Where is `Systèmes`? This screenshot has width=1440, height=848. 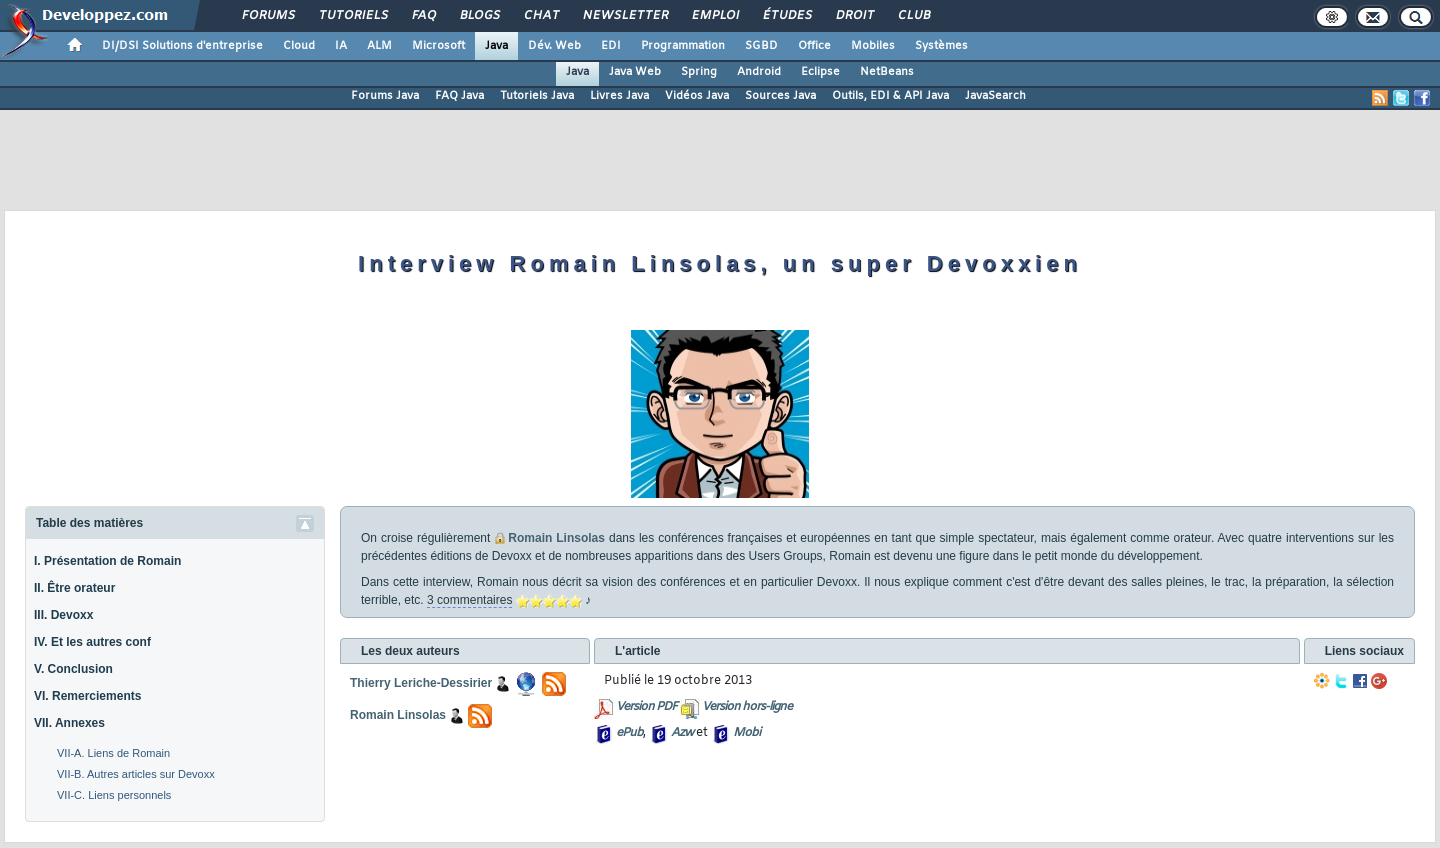 Systèmes is located at coordinates (941, 46).